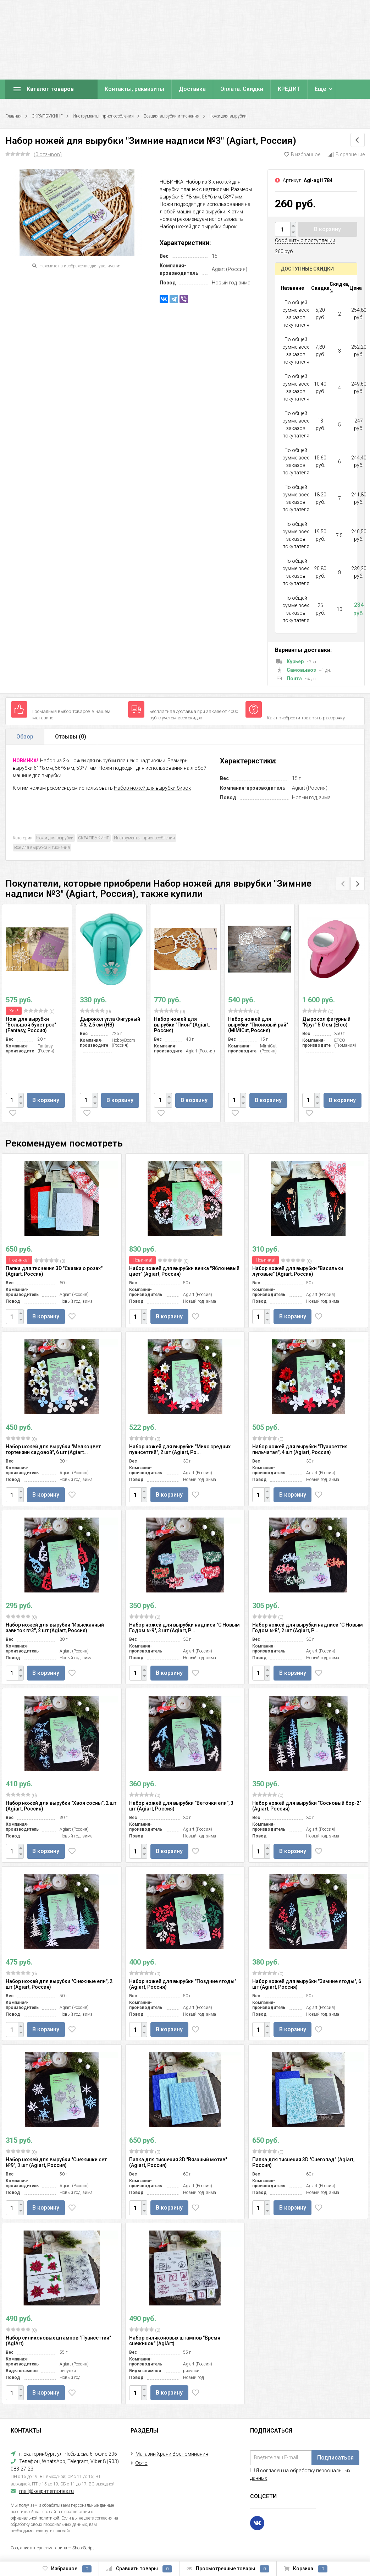 The image size is (370, 2576). I want to click on Набор ножей для вырубки "Микс средних пуансеттий", 2 шт (Agiart, Ро..., so click(180, 1449).